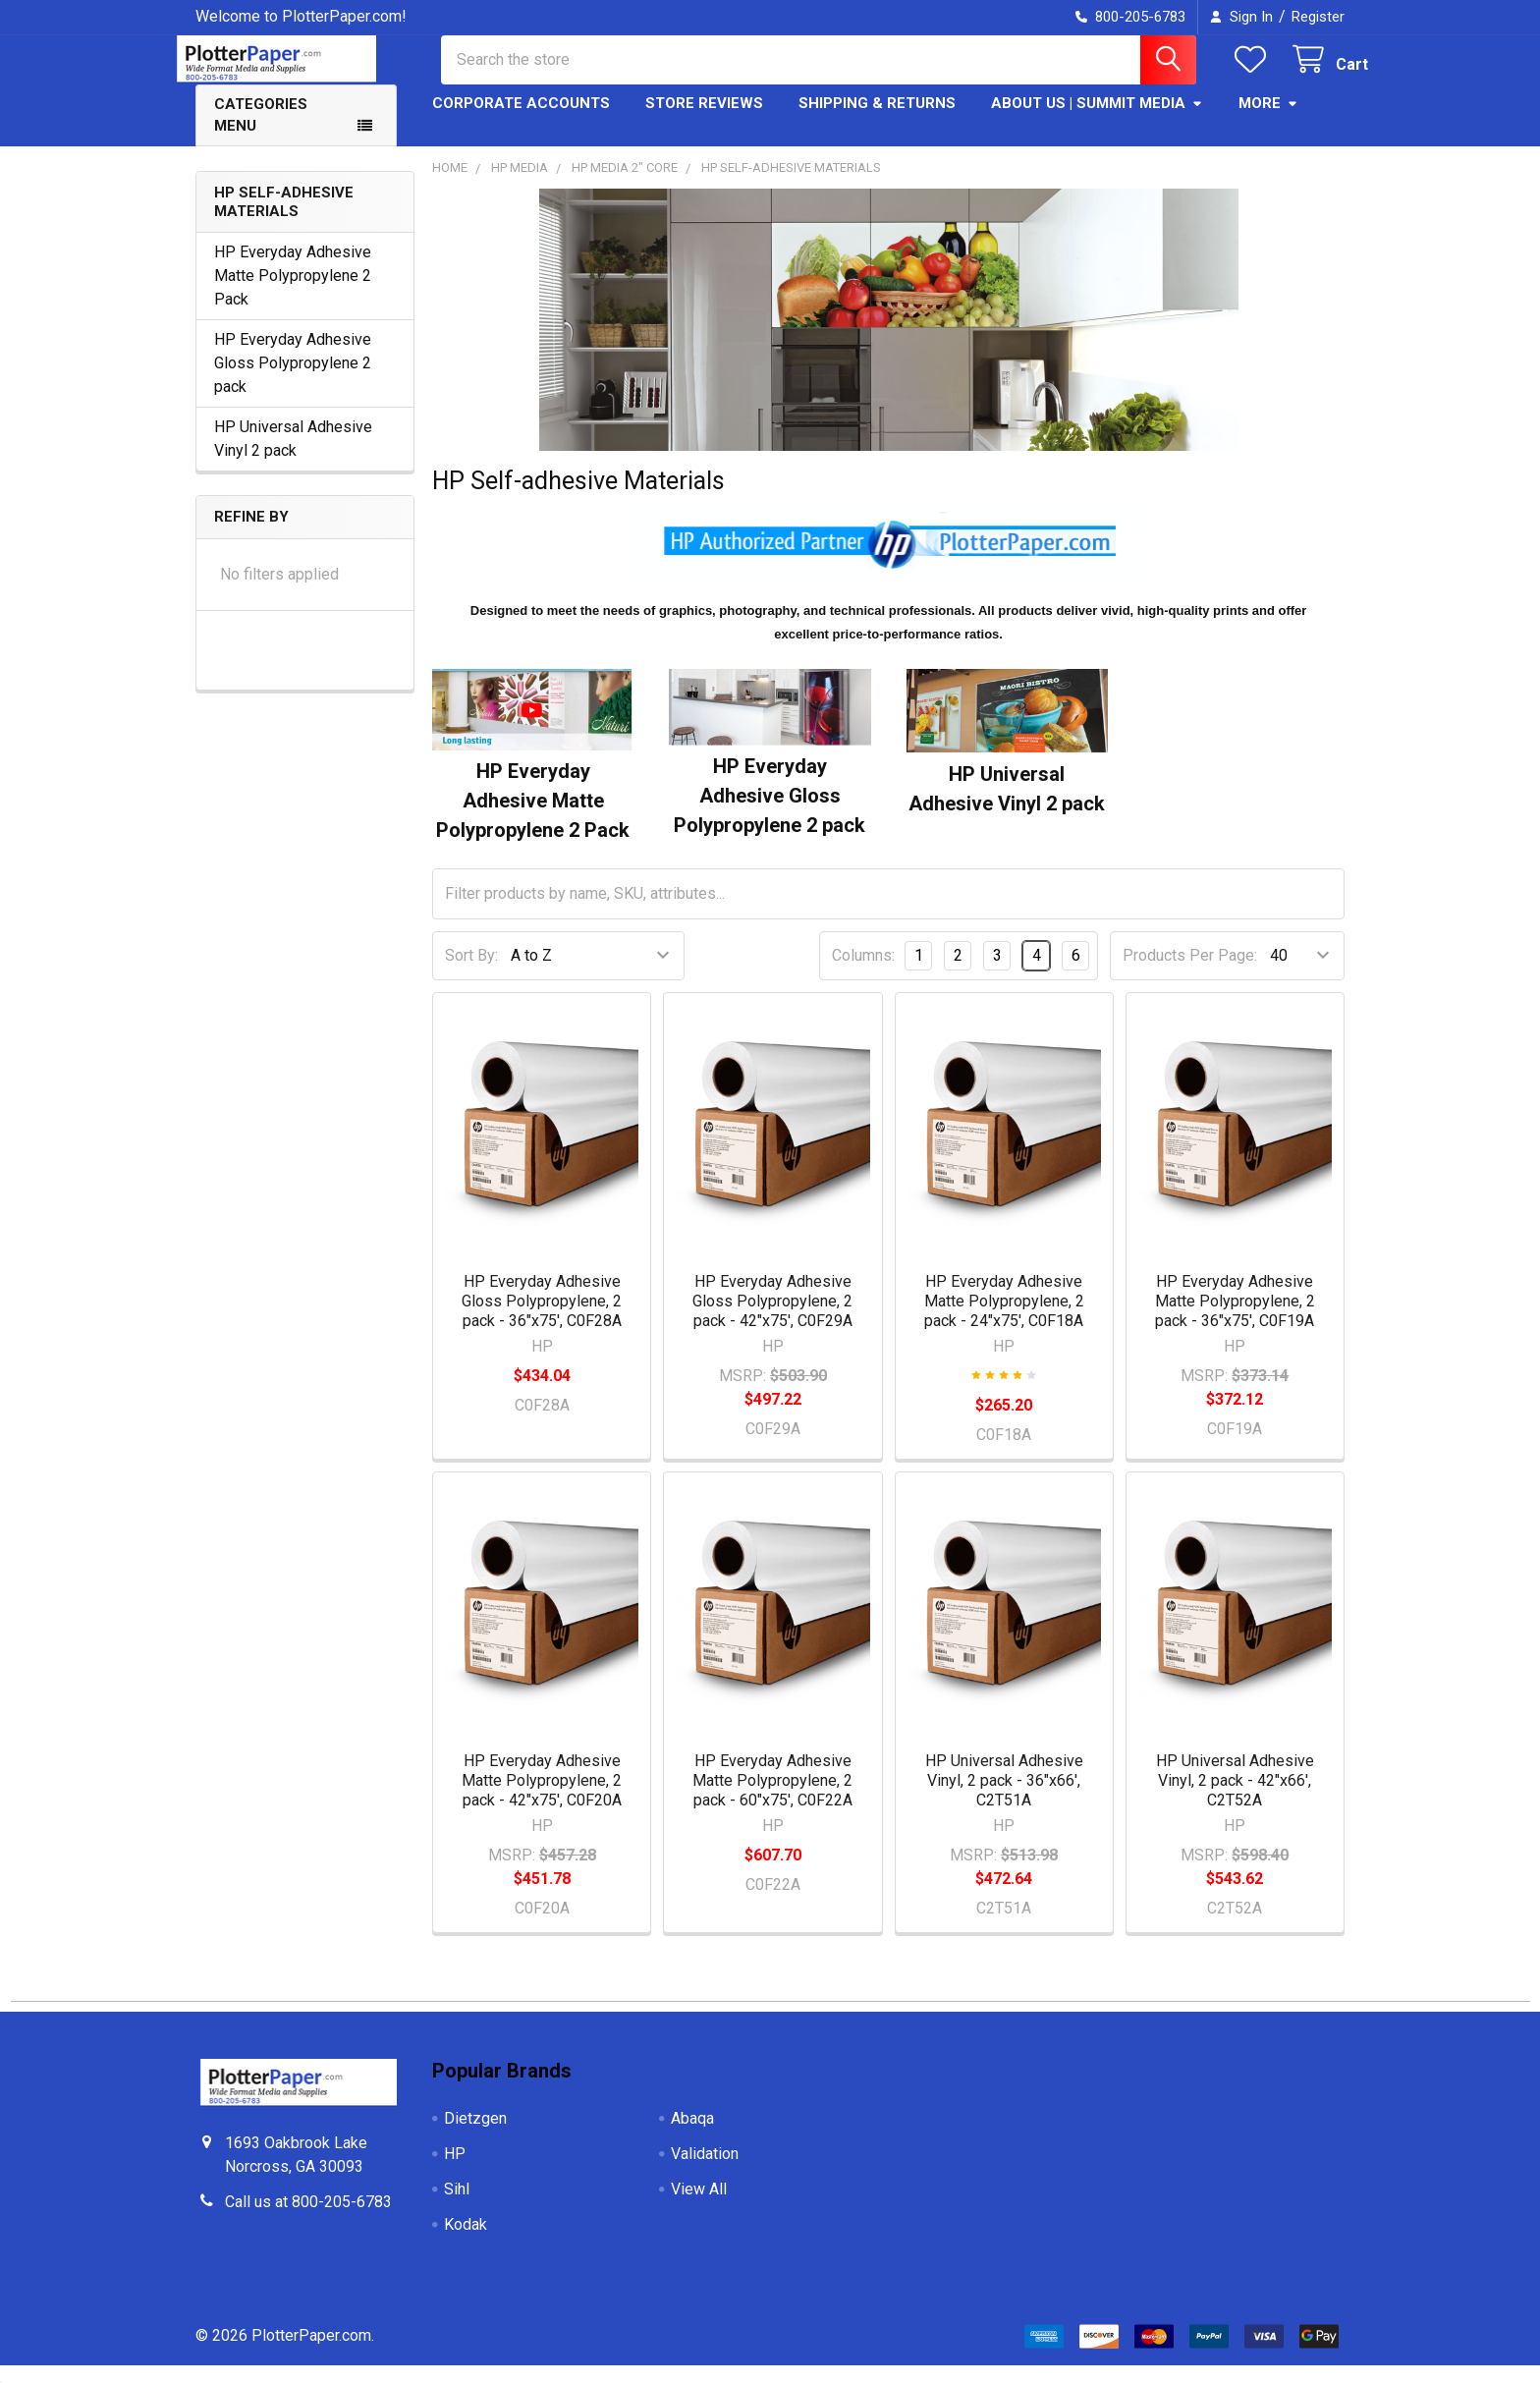 Image resolution: width=1540 pixels, height=2383 pixels. What do you see at coordinates (1268, 121) in the screenshot?
I see `More` at bounding box center [1268, 121].